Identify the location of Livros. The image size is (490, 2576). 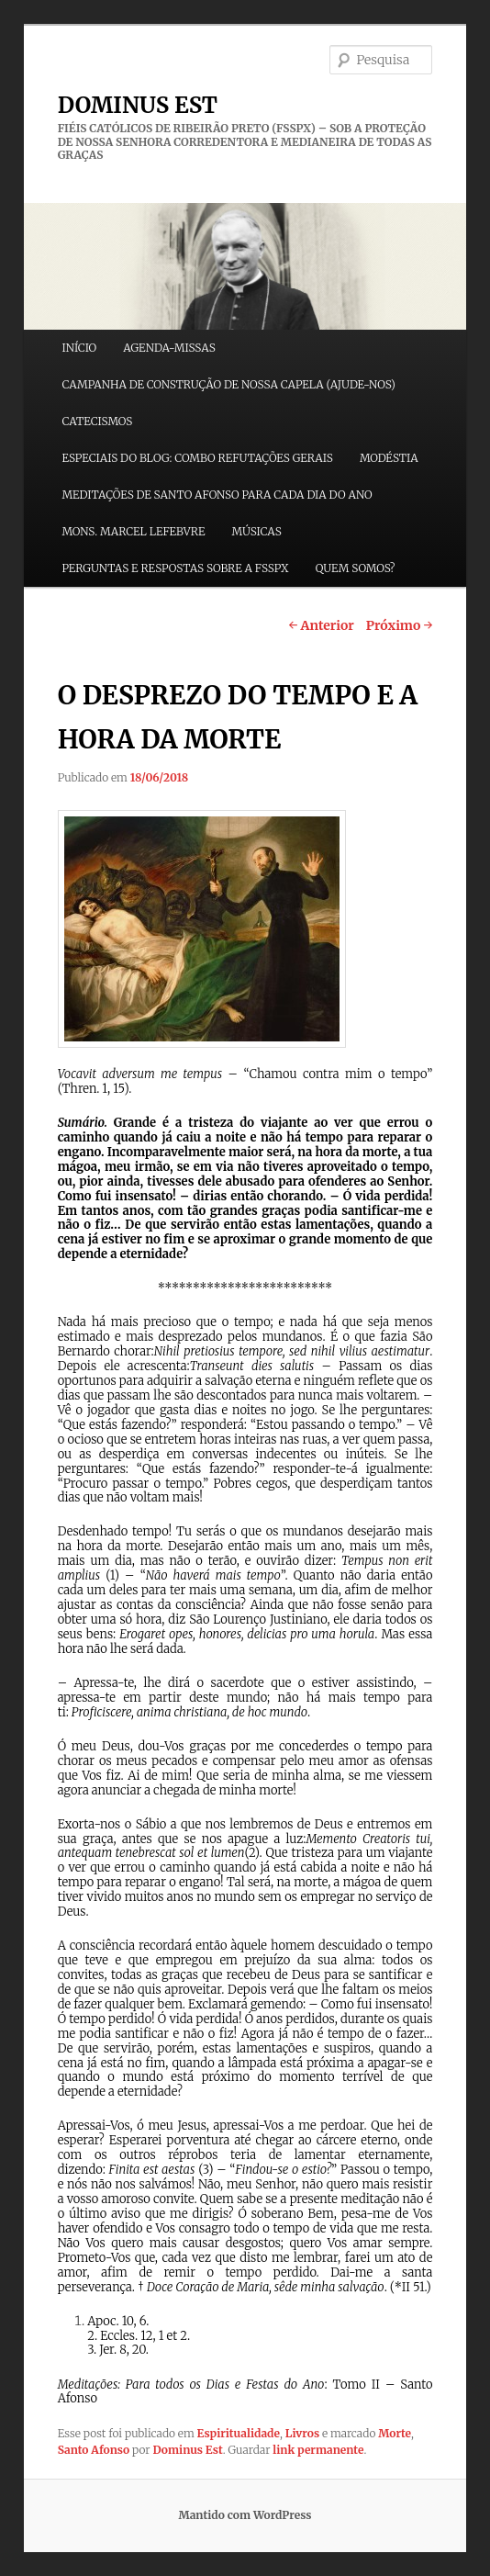
(302, 2433).